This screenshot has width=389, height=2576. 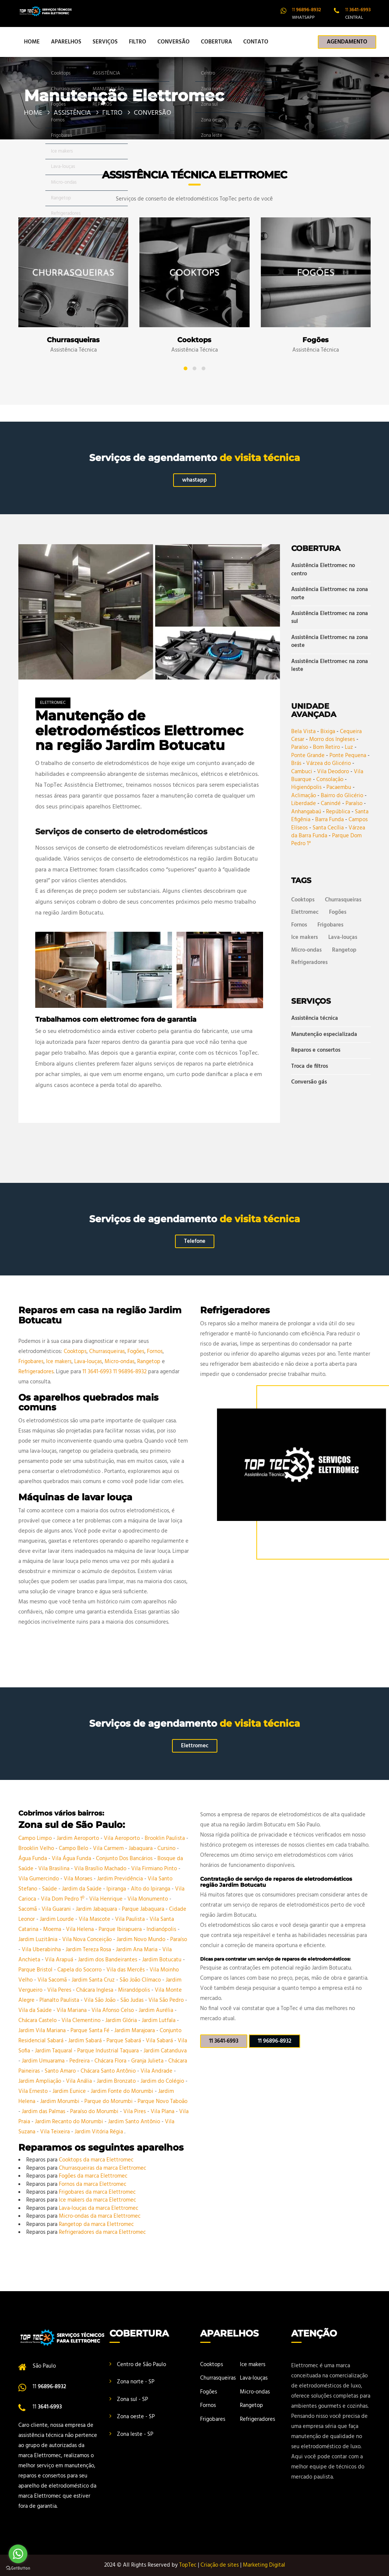 I want to click on Assistência Elettromec na zona oeste, so click(x=329, y=641).